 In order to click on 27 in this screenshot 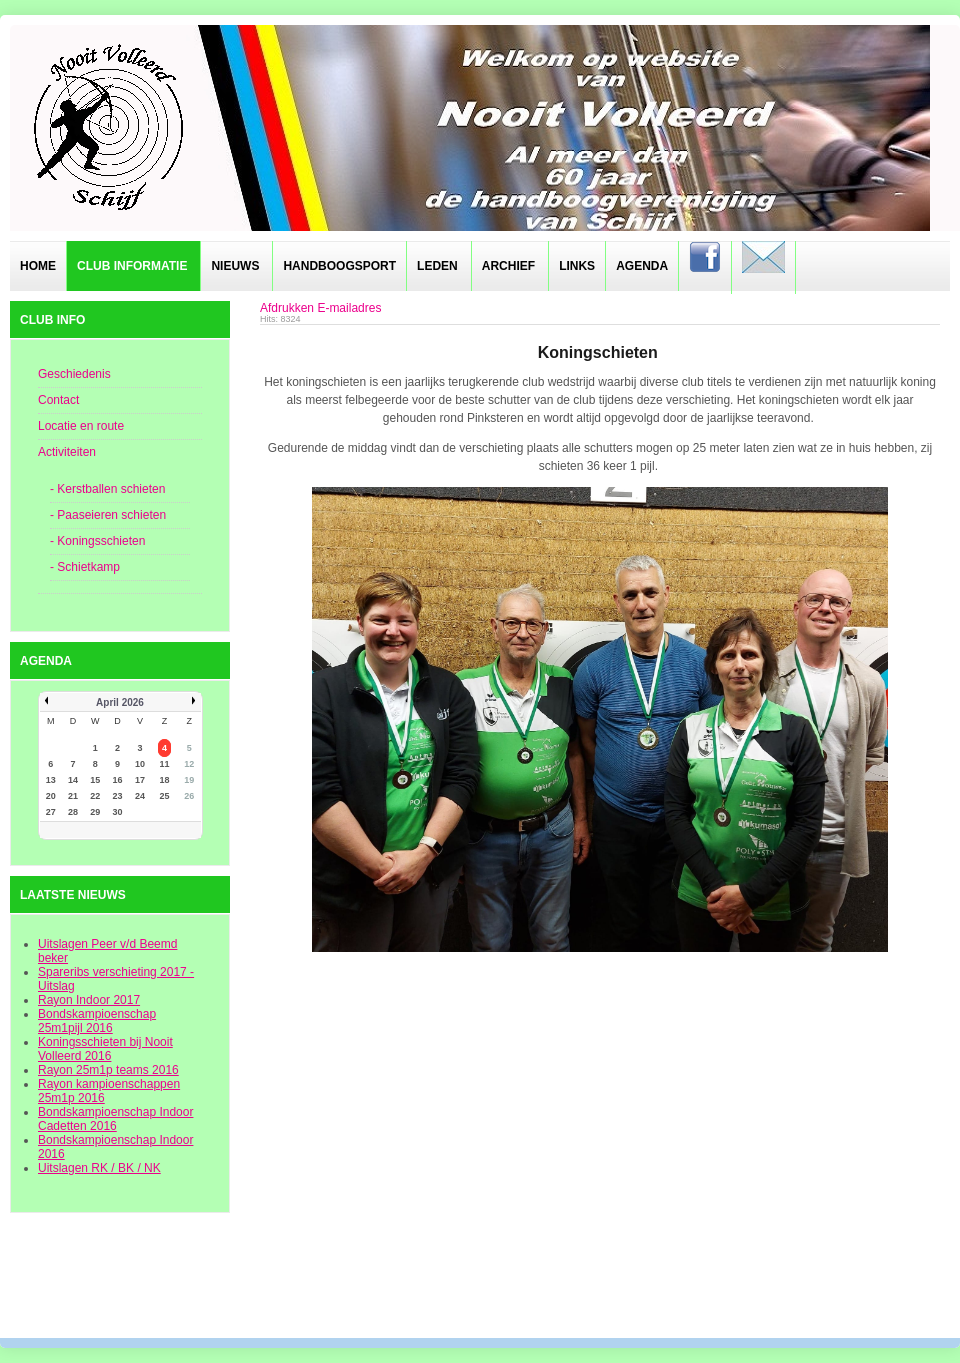, I will do `click(51, 812)`.